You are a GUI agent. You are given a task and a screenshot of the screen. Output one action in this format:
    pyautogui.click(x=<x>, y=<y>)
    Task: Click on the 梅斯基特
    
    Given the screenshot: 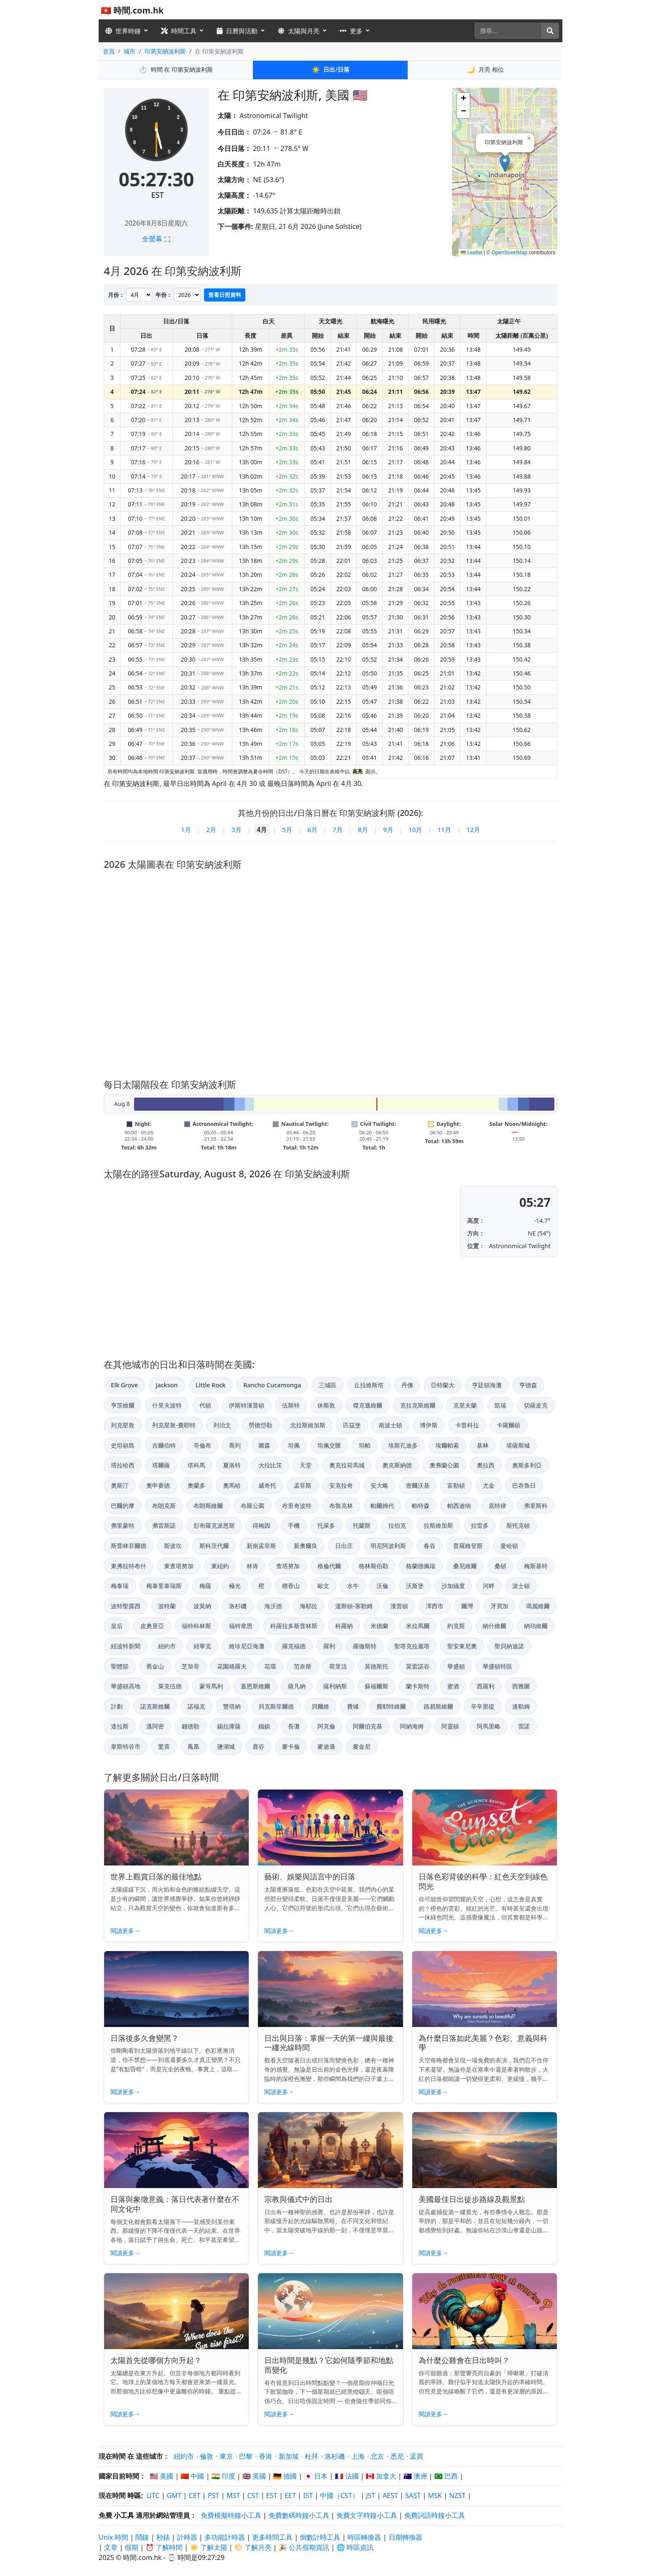 What is the action you would take?
    pyautogui.click(x=536, y=1566)
    